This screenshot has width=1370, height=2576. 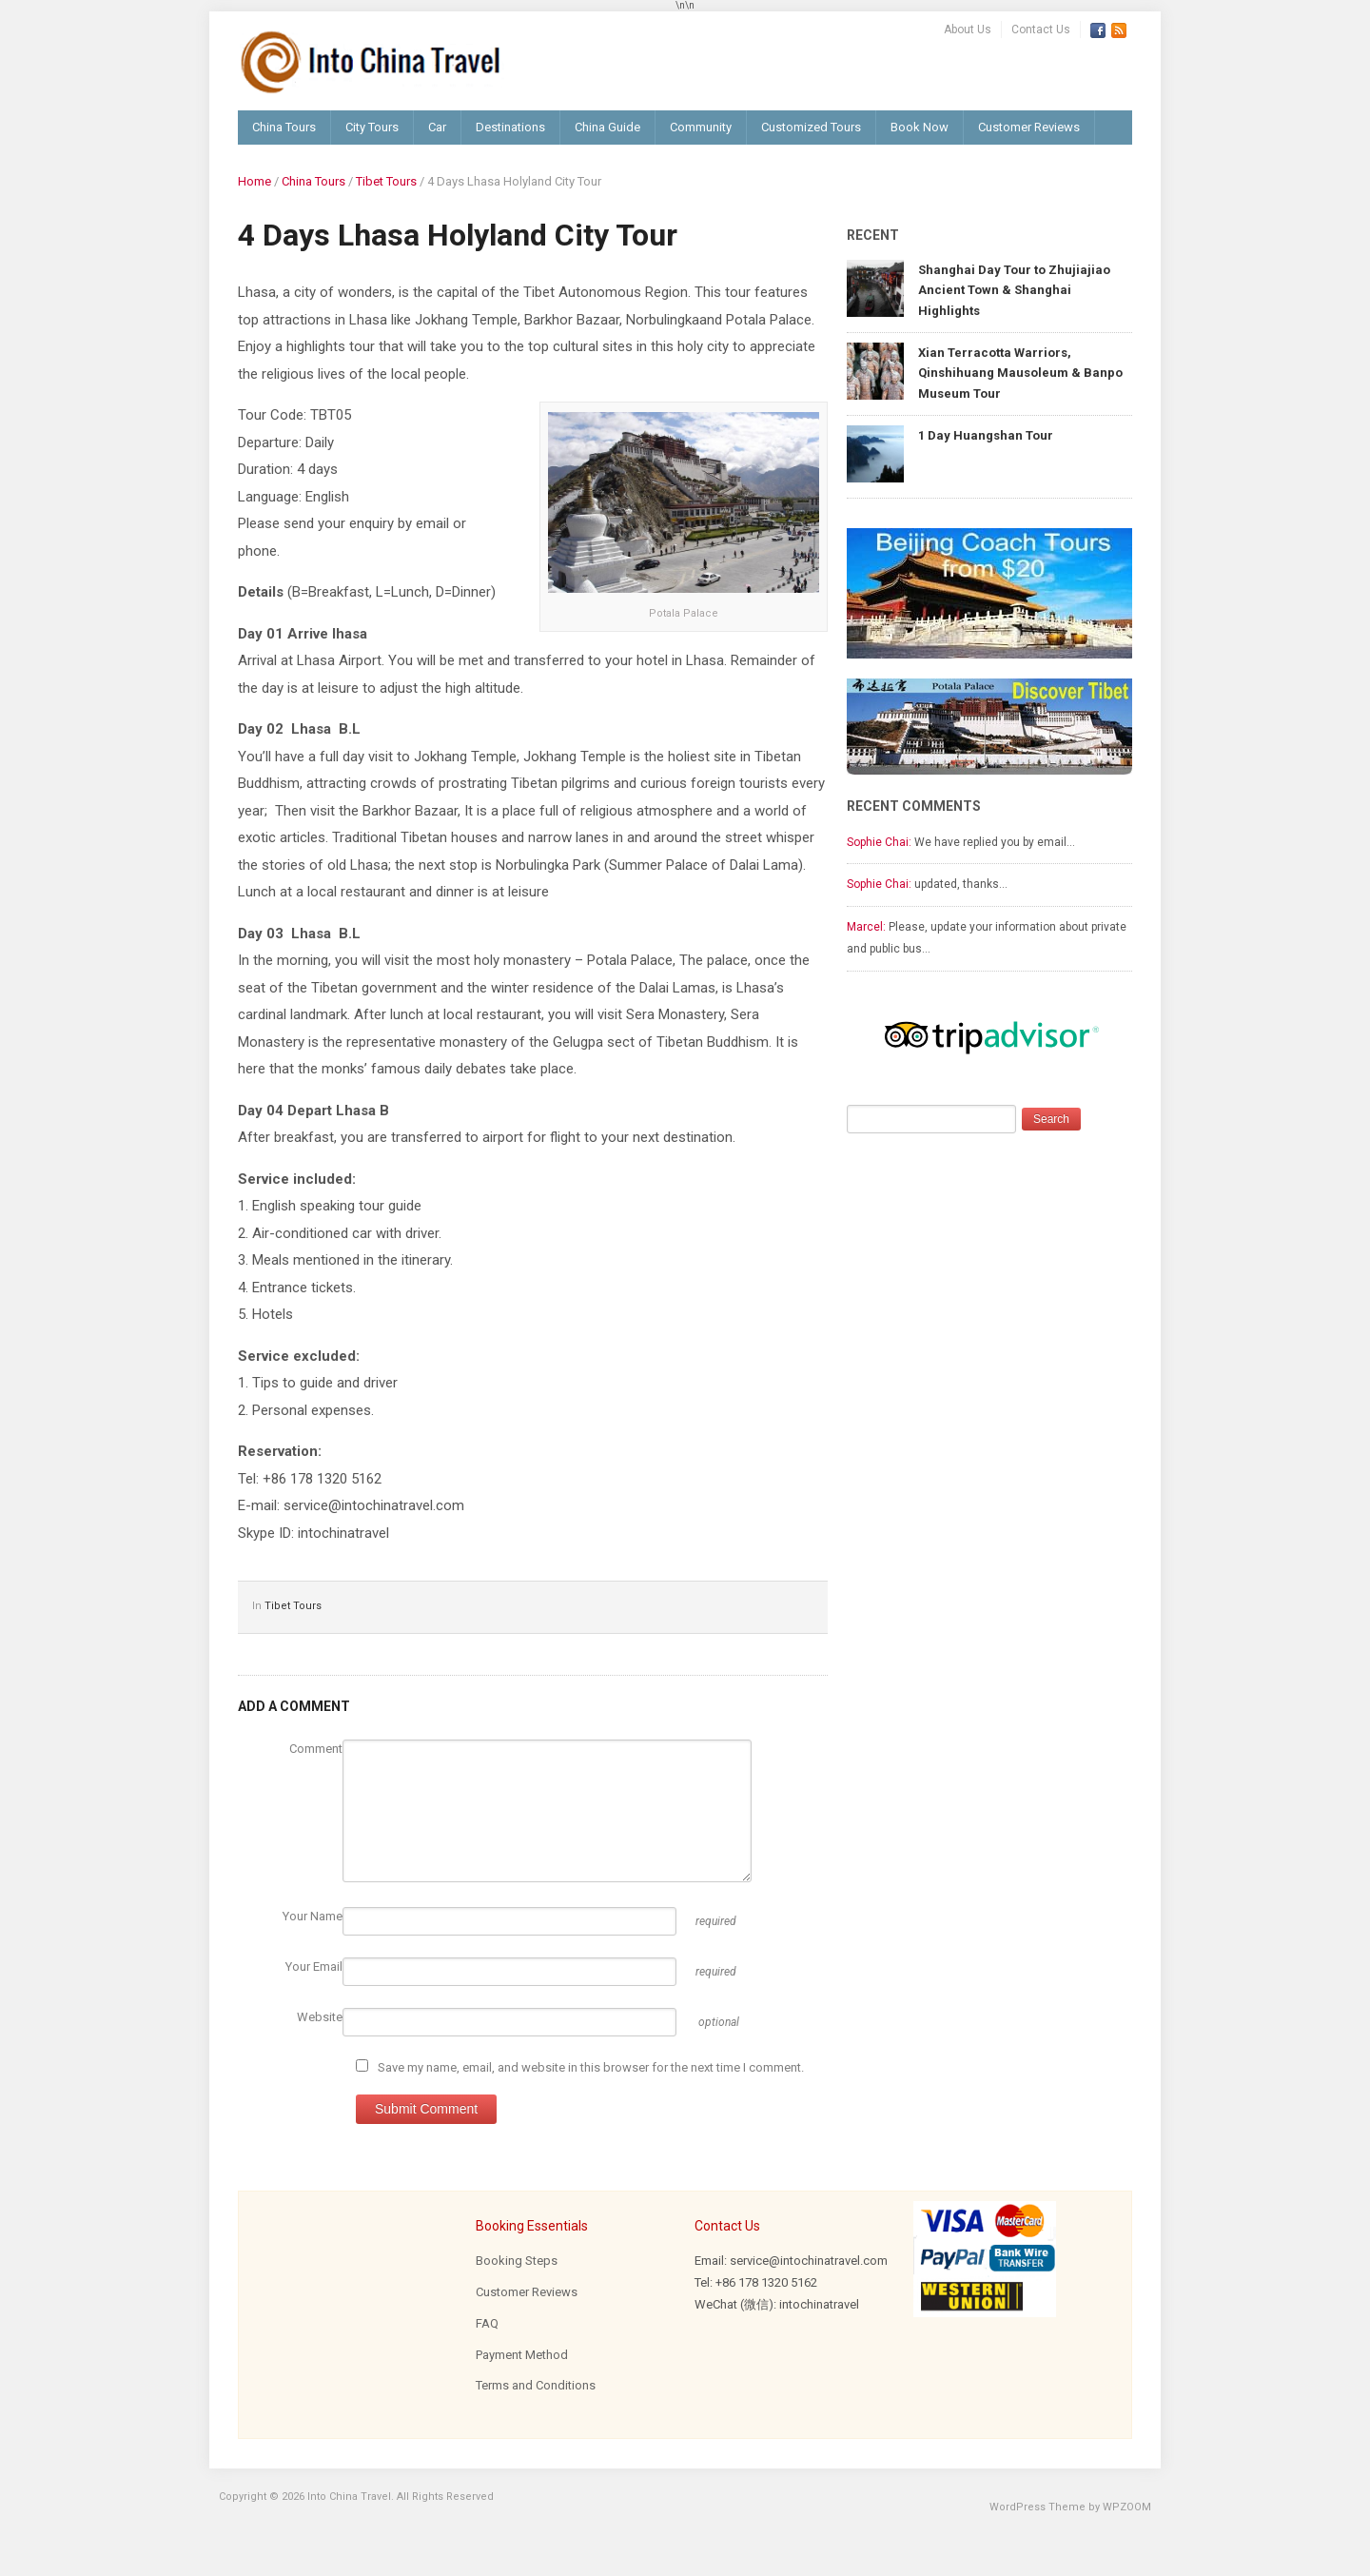 What do you see at coordinates (522, 2355) in the screenshot?
I see `Payment Method` at bounding box center [522, 2355].